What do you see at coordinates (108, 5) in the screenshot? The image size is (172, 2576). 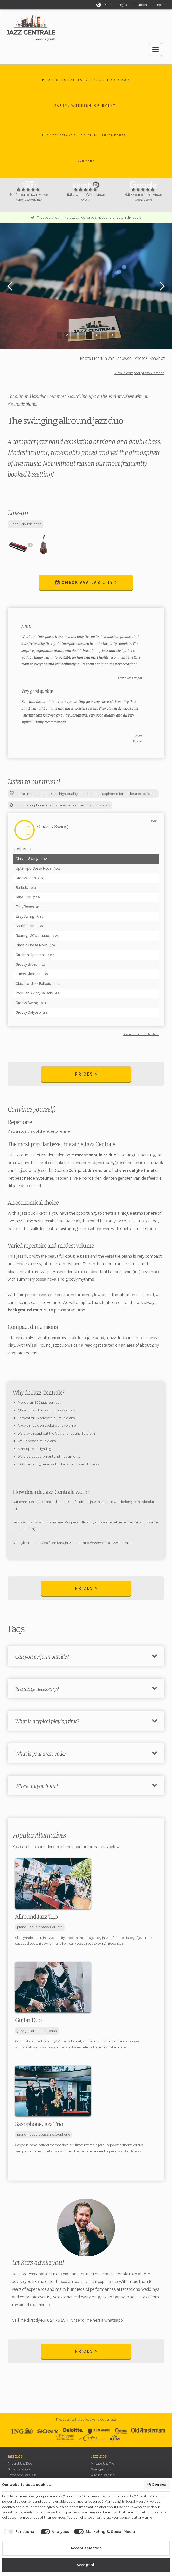 I see `Dutch` at bounding box center [108, 5].